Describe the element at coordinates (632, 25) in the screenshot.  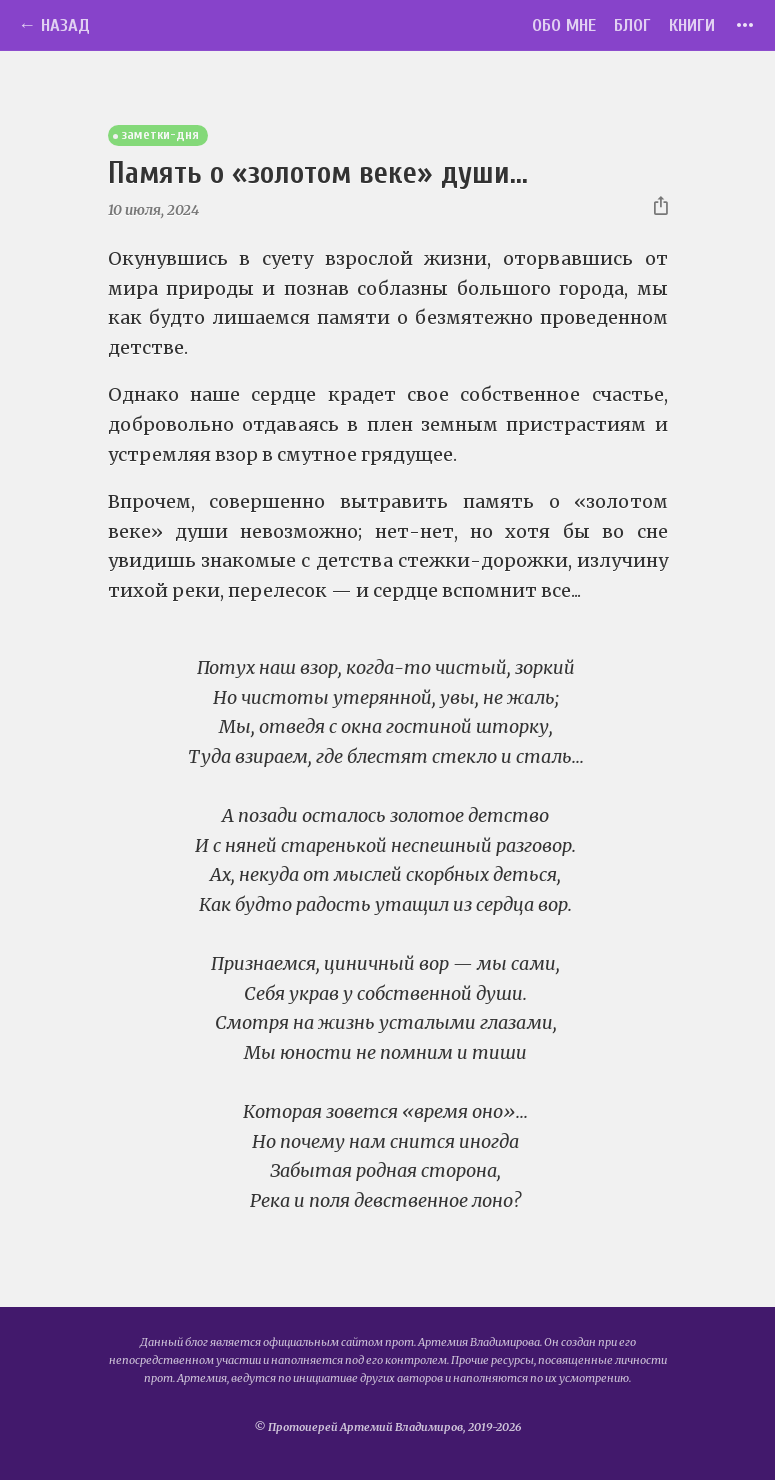
I see `Блог` at that location.